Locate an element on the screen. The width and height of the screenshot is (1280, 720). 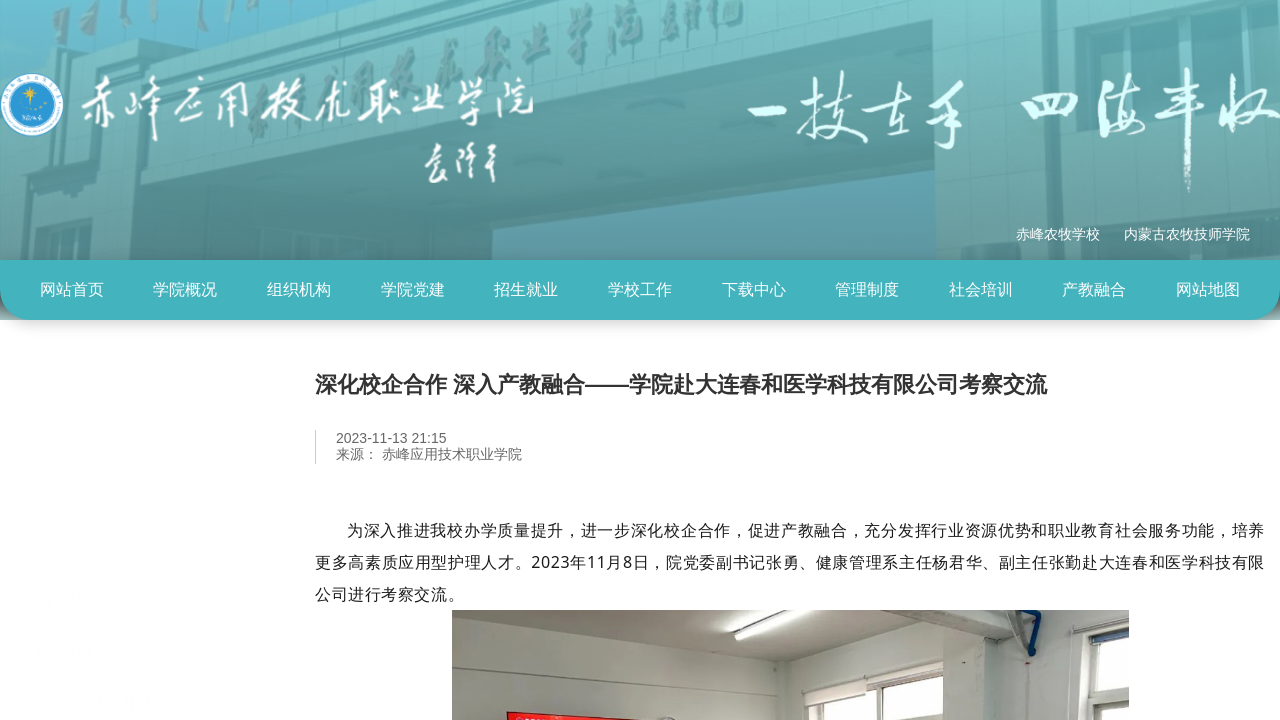
网站地图 is located at coordinates (1208, 289).